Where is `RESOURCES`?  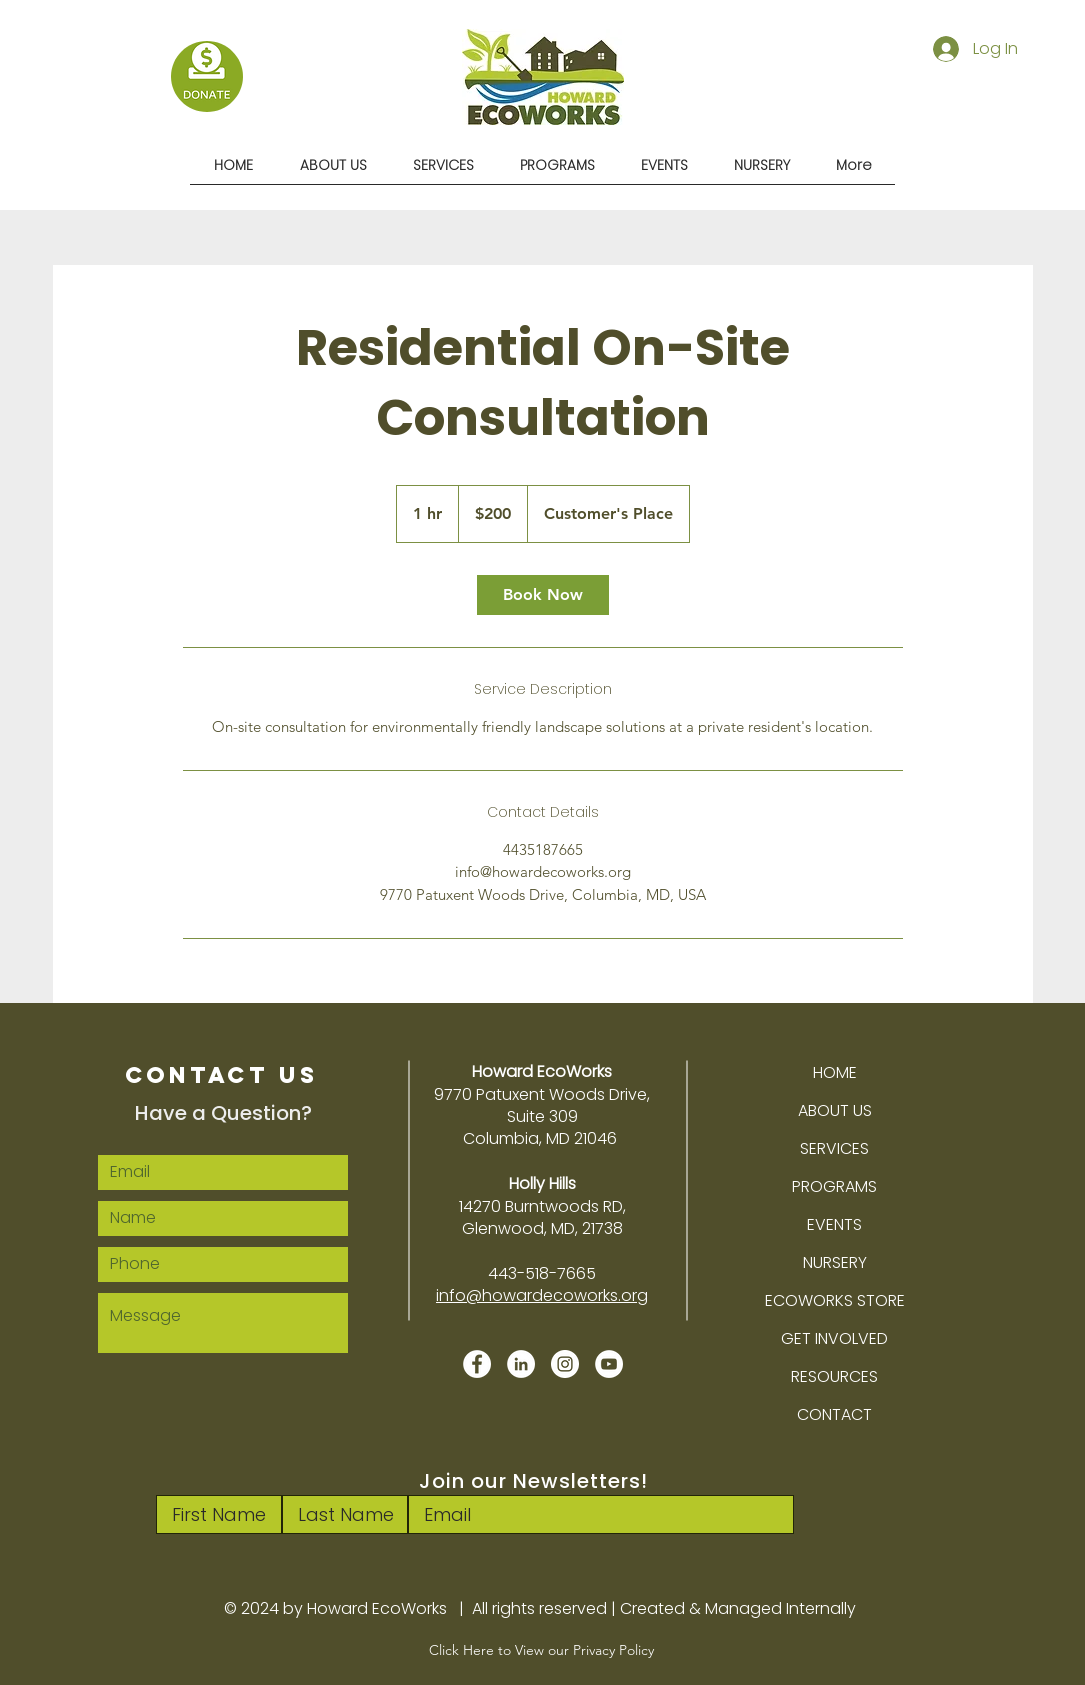 RESOURCES is located at coordinates (834, 1376).